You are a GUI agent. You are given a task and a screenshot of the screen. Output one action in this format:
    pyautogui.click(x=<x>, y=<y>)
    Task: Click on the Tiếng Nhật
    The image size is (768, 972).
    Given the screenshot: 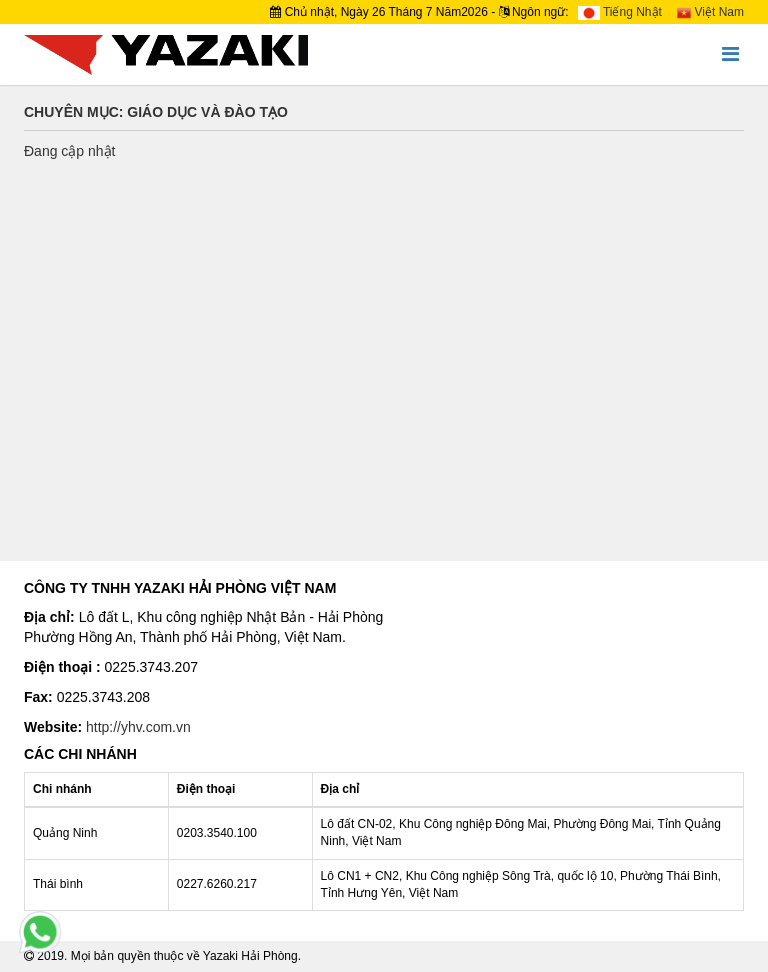 What is the action you would take?
    pyautogui.click(x=620, y=12)
    